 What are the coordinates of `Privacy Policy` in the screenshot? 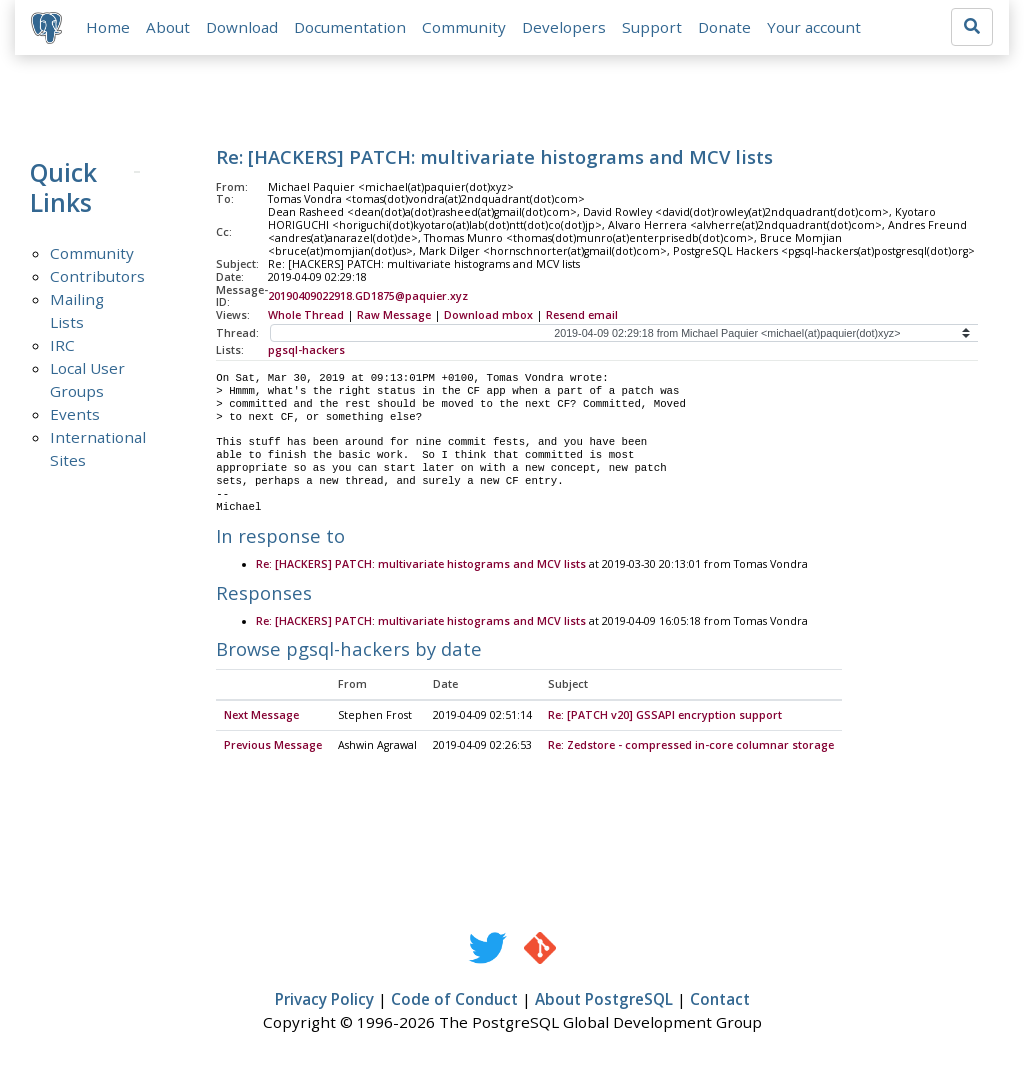 It's located at (324, 1001).